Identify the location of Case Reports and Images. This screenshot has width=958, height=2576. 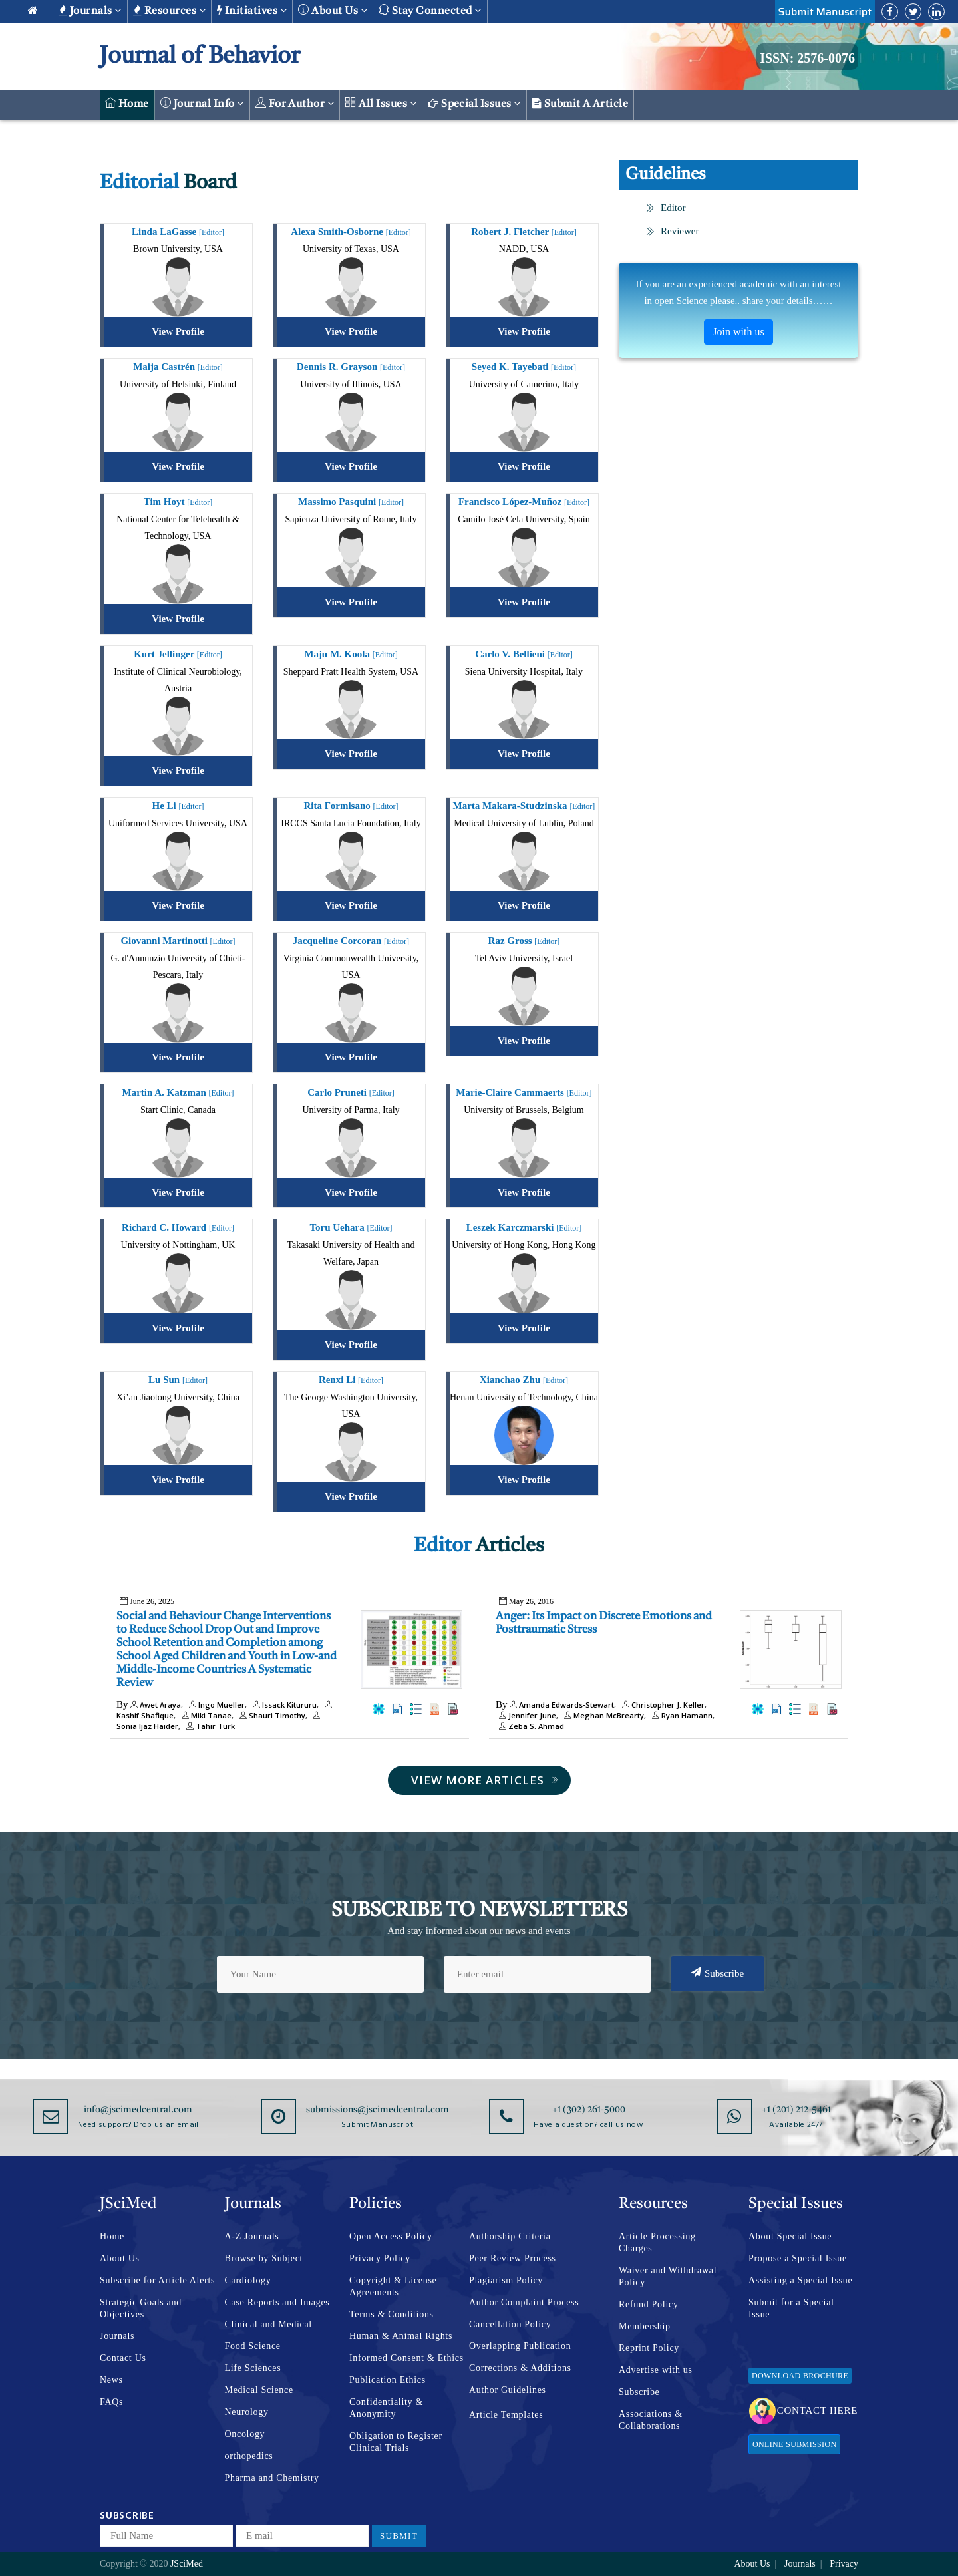
(277, 2302).